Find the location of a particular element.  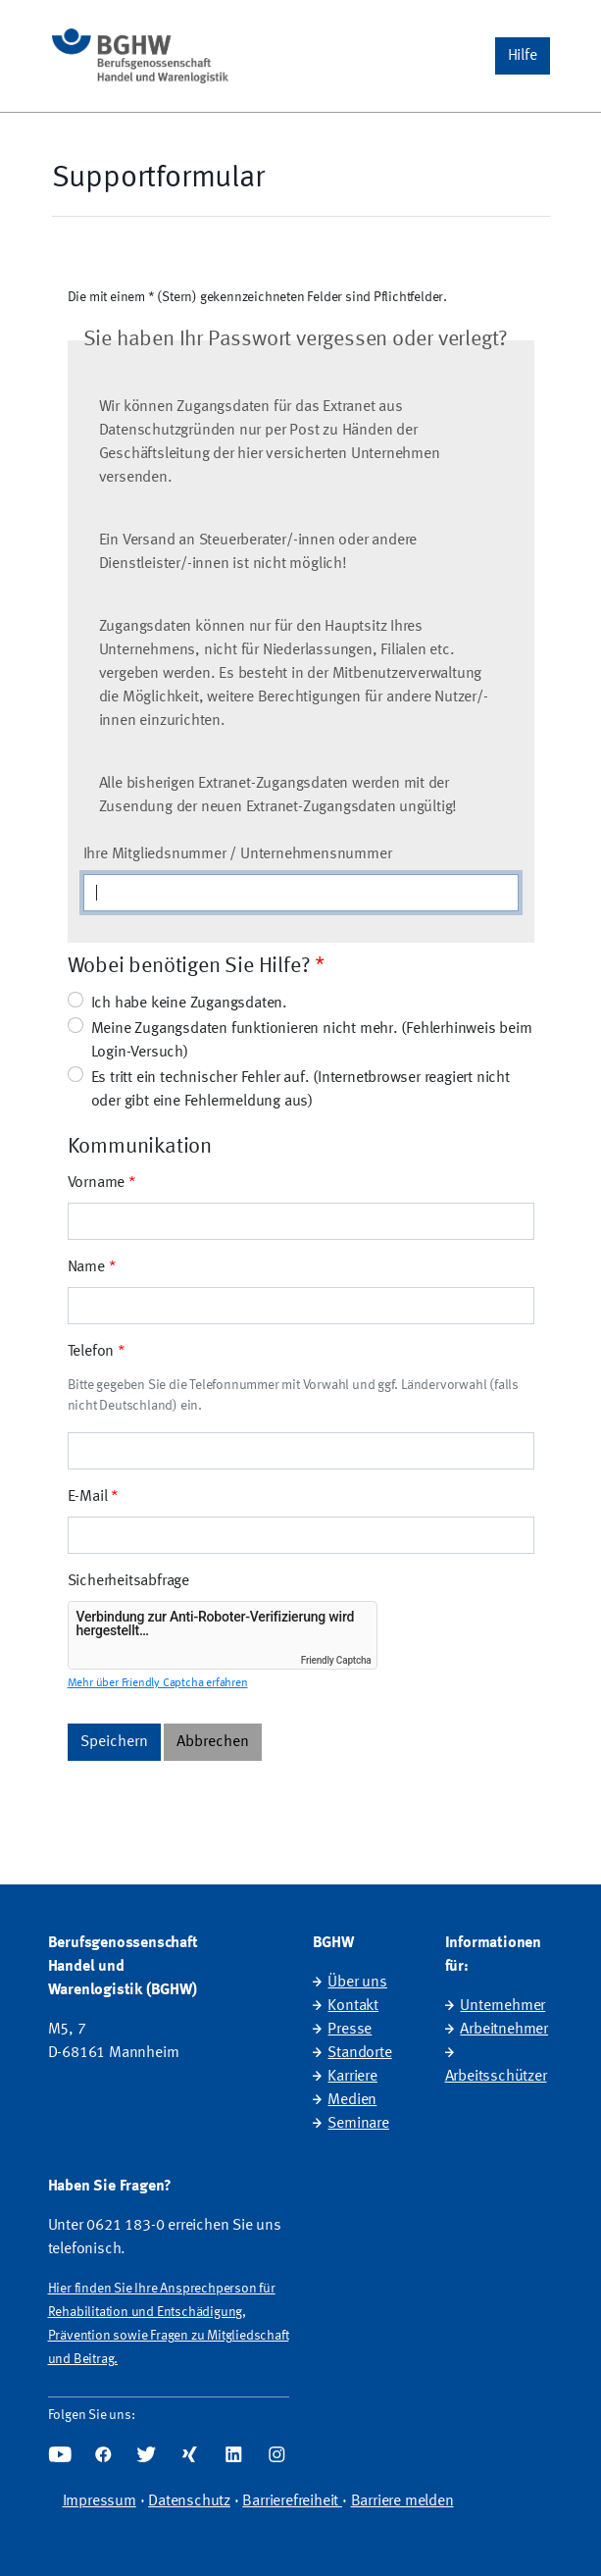

Speichern is located at coordinates (114, 1742).